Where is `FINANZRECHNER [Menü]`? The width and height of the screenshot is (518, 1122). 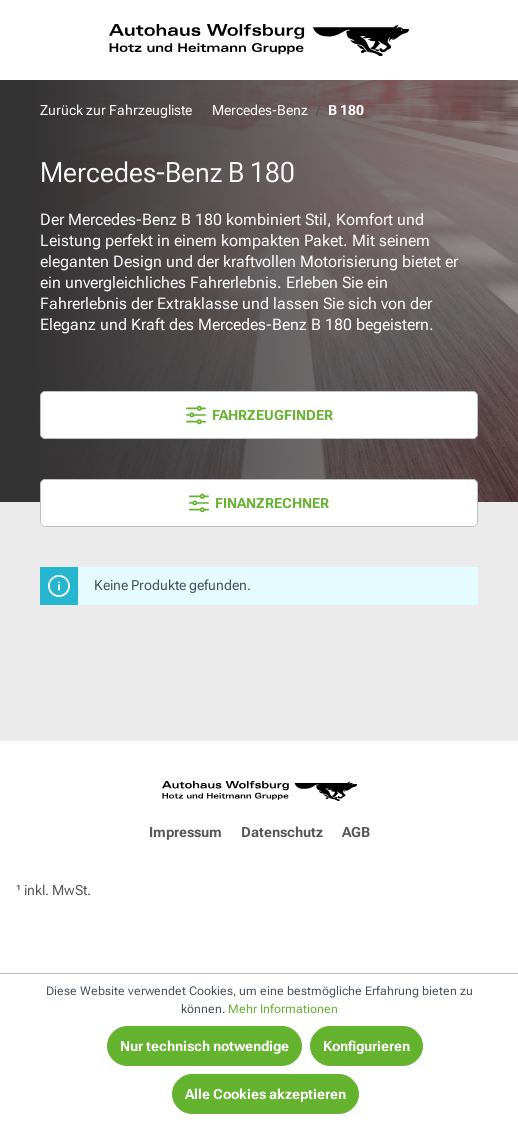 FINANZRECHNER [Menü] is located at coordinates (259, 503).